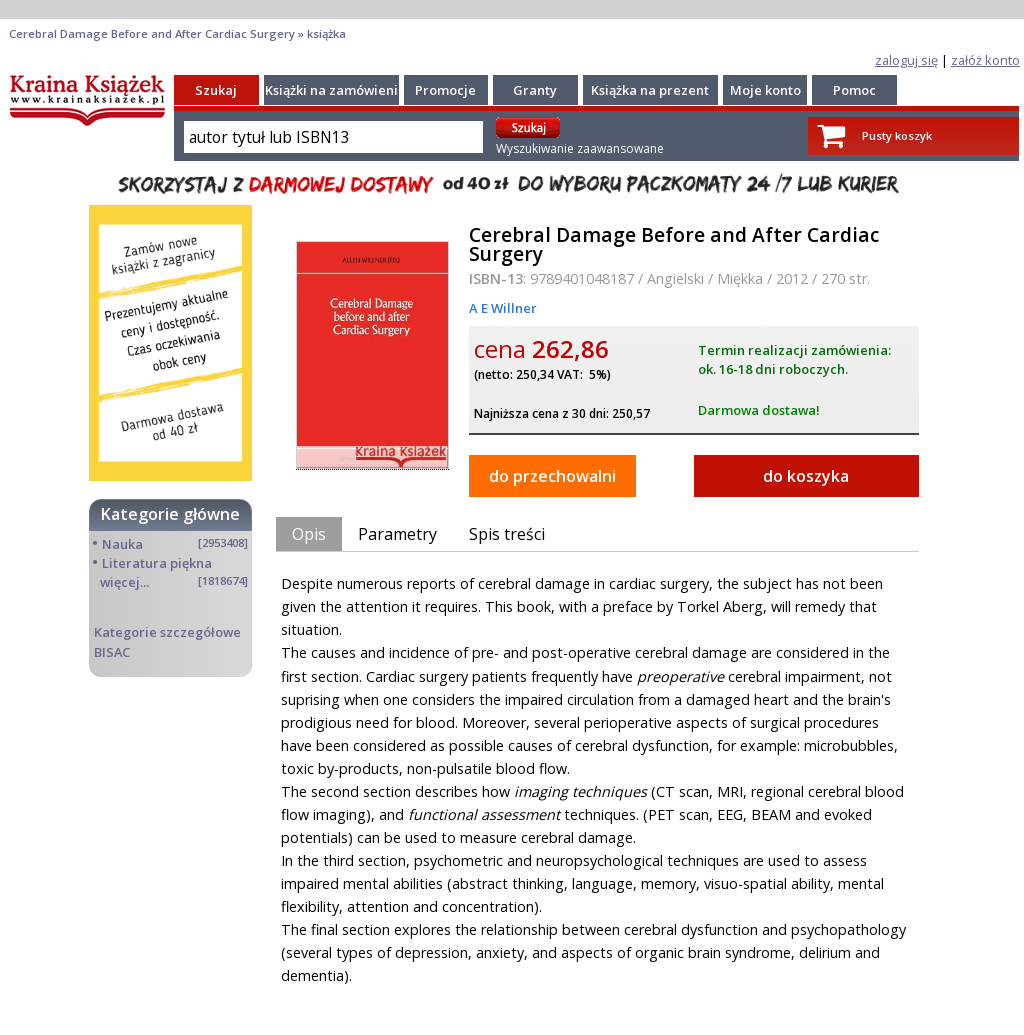 The height and width of the screenshot is (1035, 1024). I want to click on załóż konto, so click(985, 60).